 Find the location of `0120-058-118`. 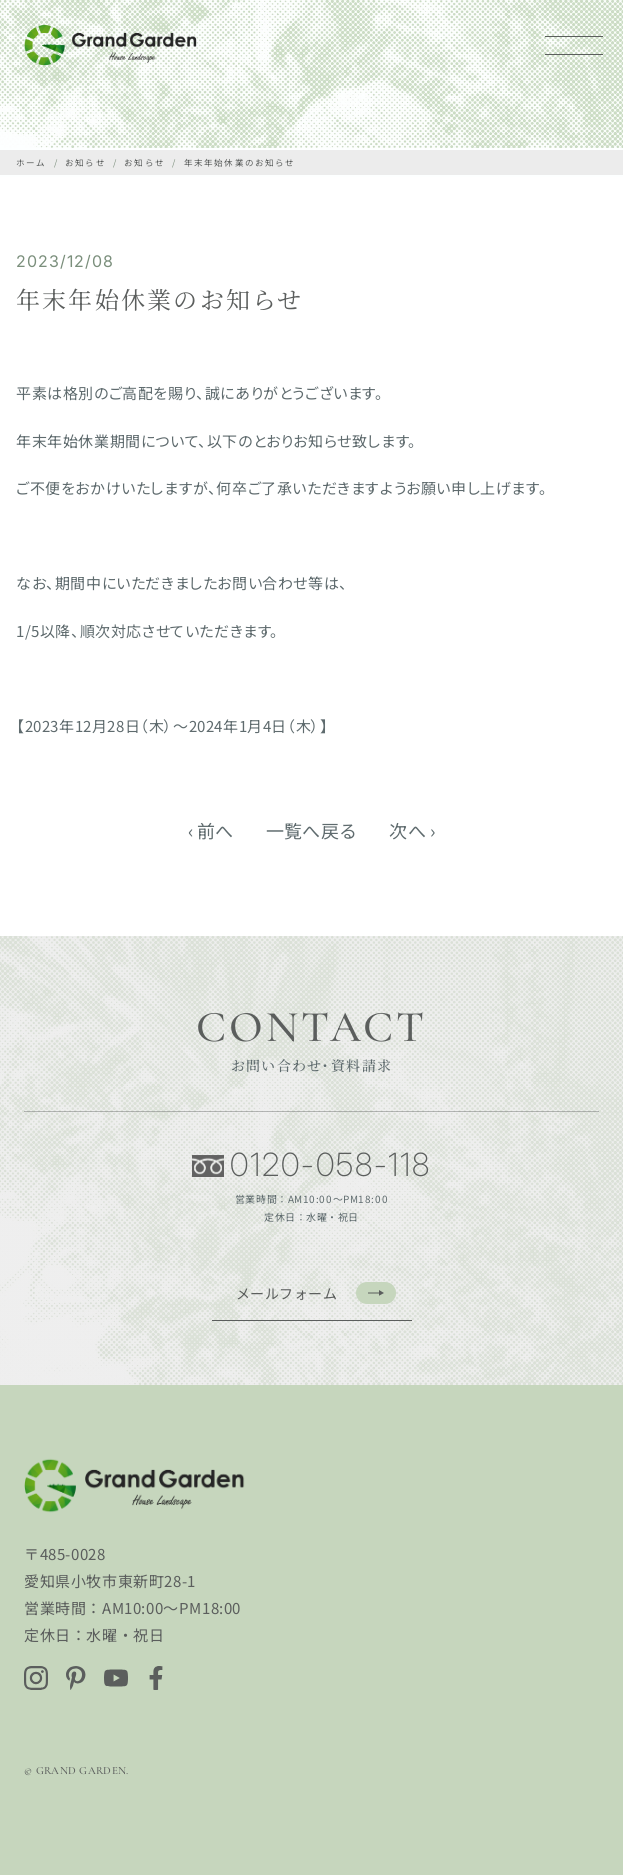

0120-058-118 is located at coordinates (311, 1165).